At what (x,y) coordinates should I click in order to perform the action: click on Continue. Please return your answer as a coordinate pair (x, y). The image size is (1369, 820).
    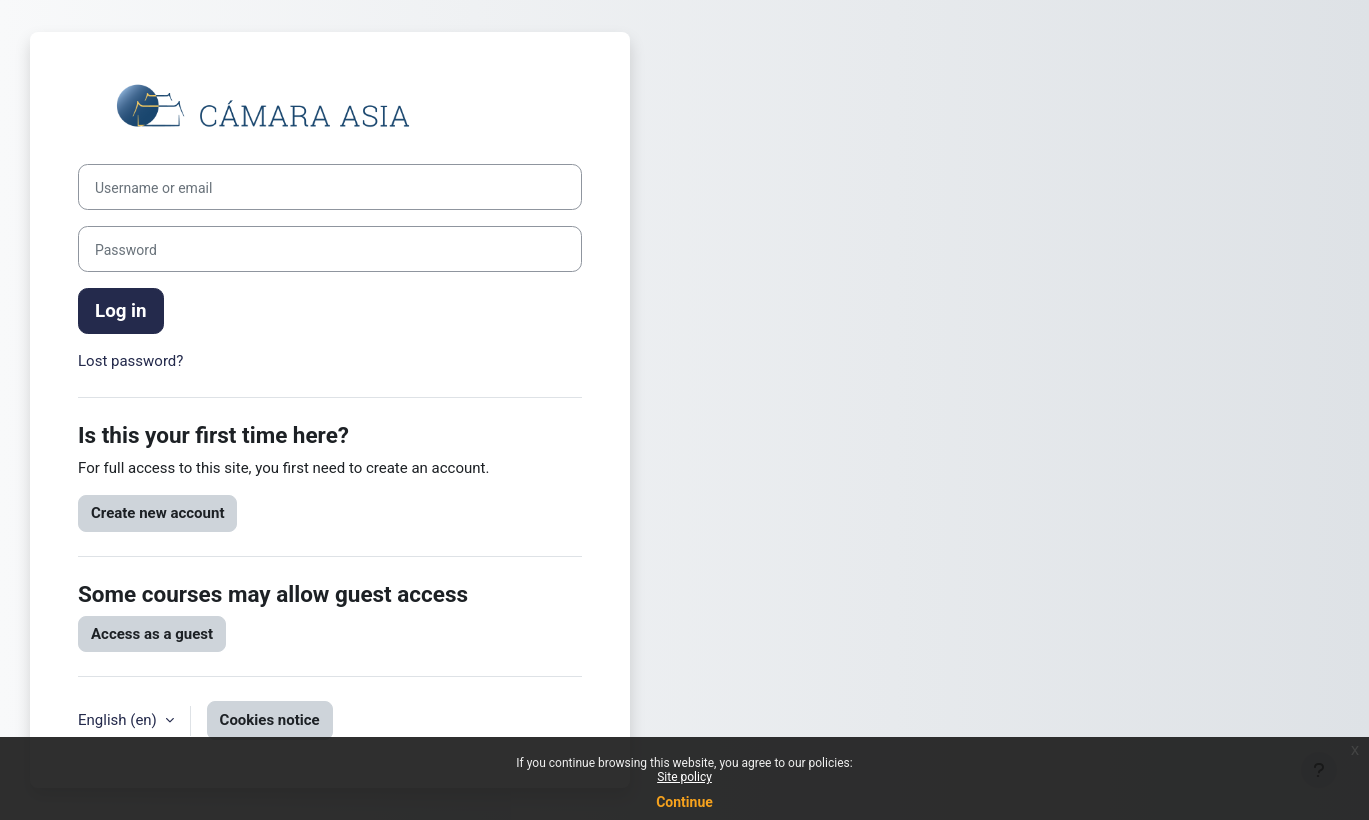
    Looking at the image, I should click on (684, 802).